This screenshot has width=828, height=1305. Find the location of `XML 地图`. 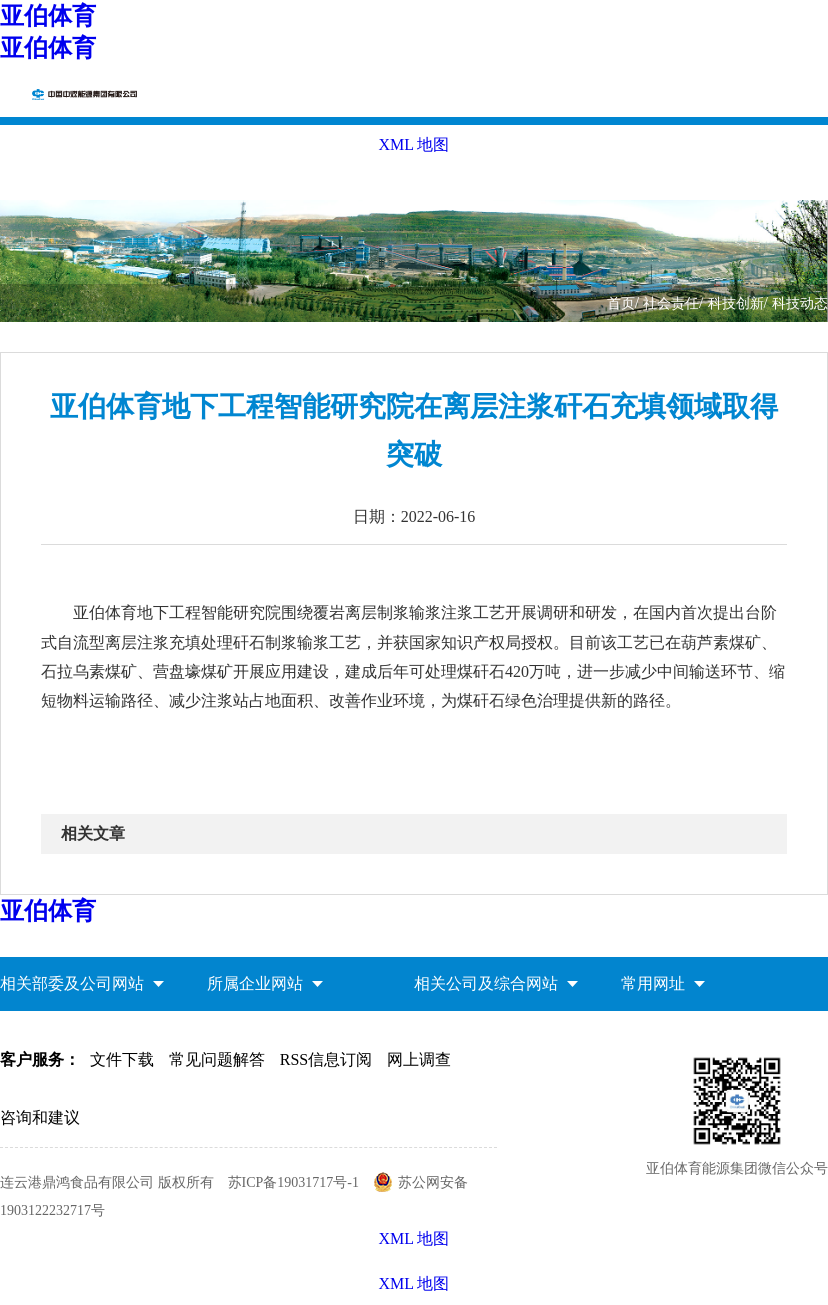

XML 地图 is located at coordinates (414, 1283).